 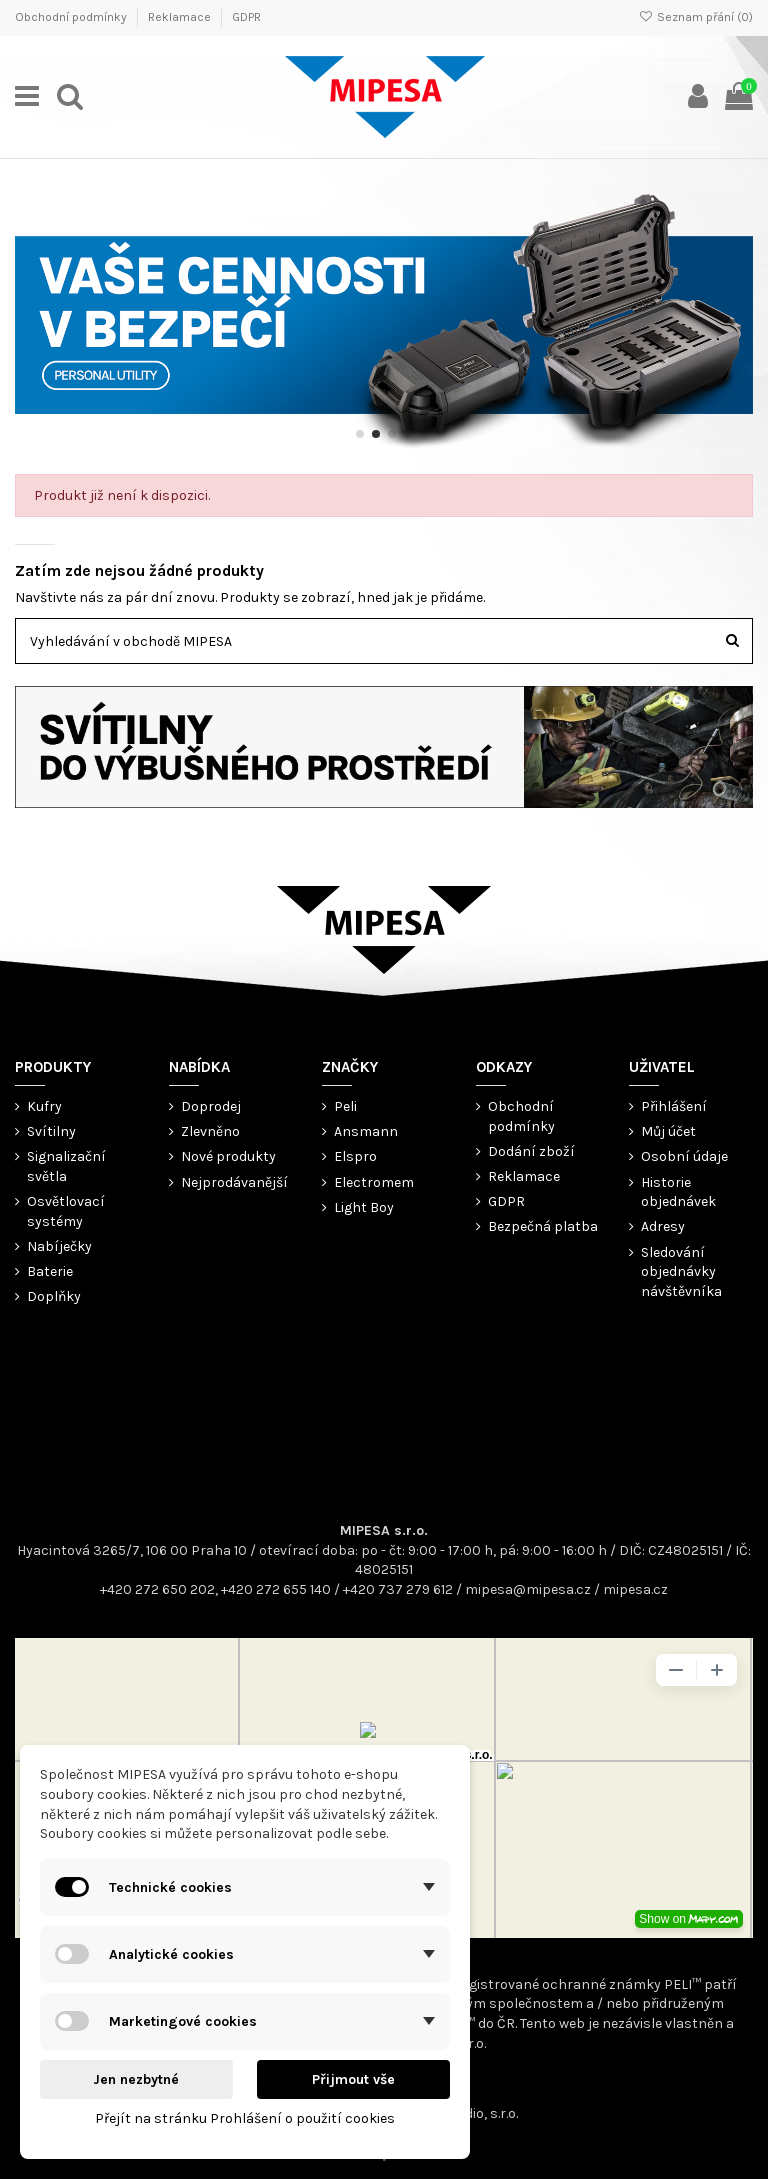 What do you see at coordinates (66, 1211) in the screenshot?
I see `Osvětlovací systémy` at bounding box center [66, 1211].